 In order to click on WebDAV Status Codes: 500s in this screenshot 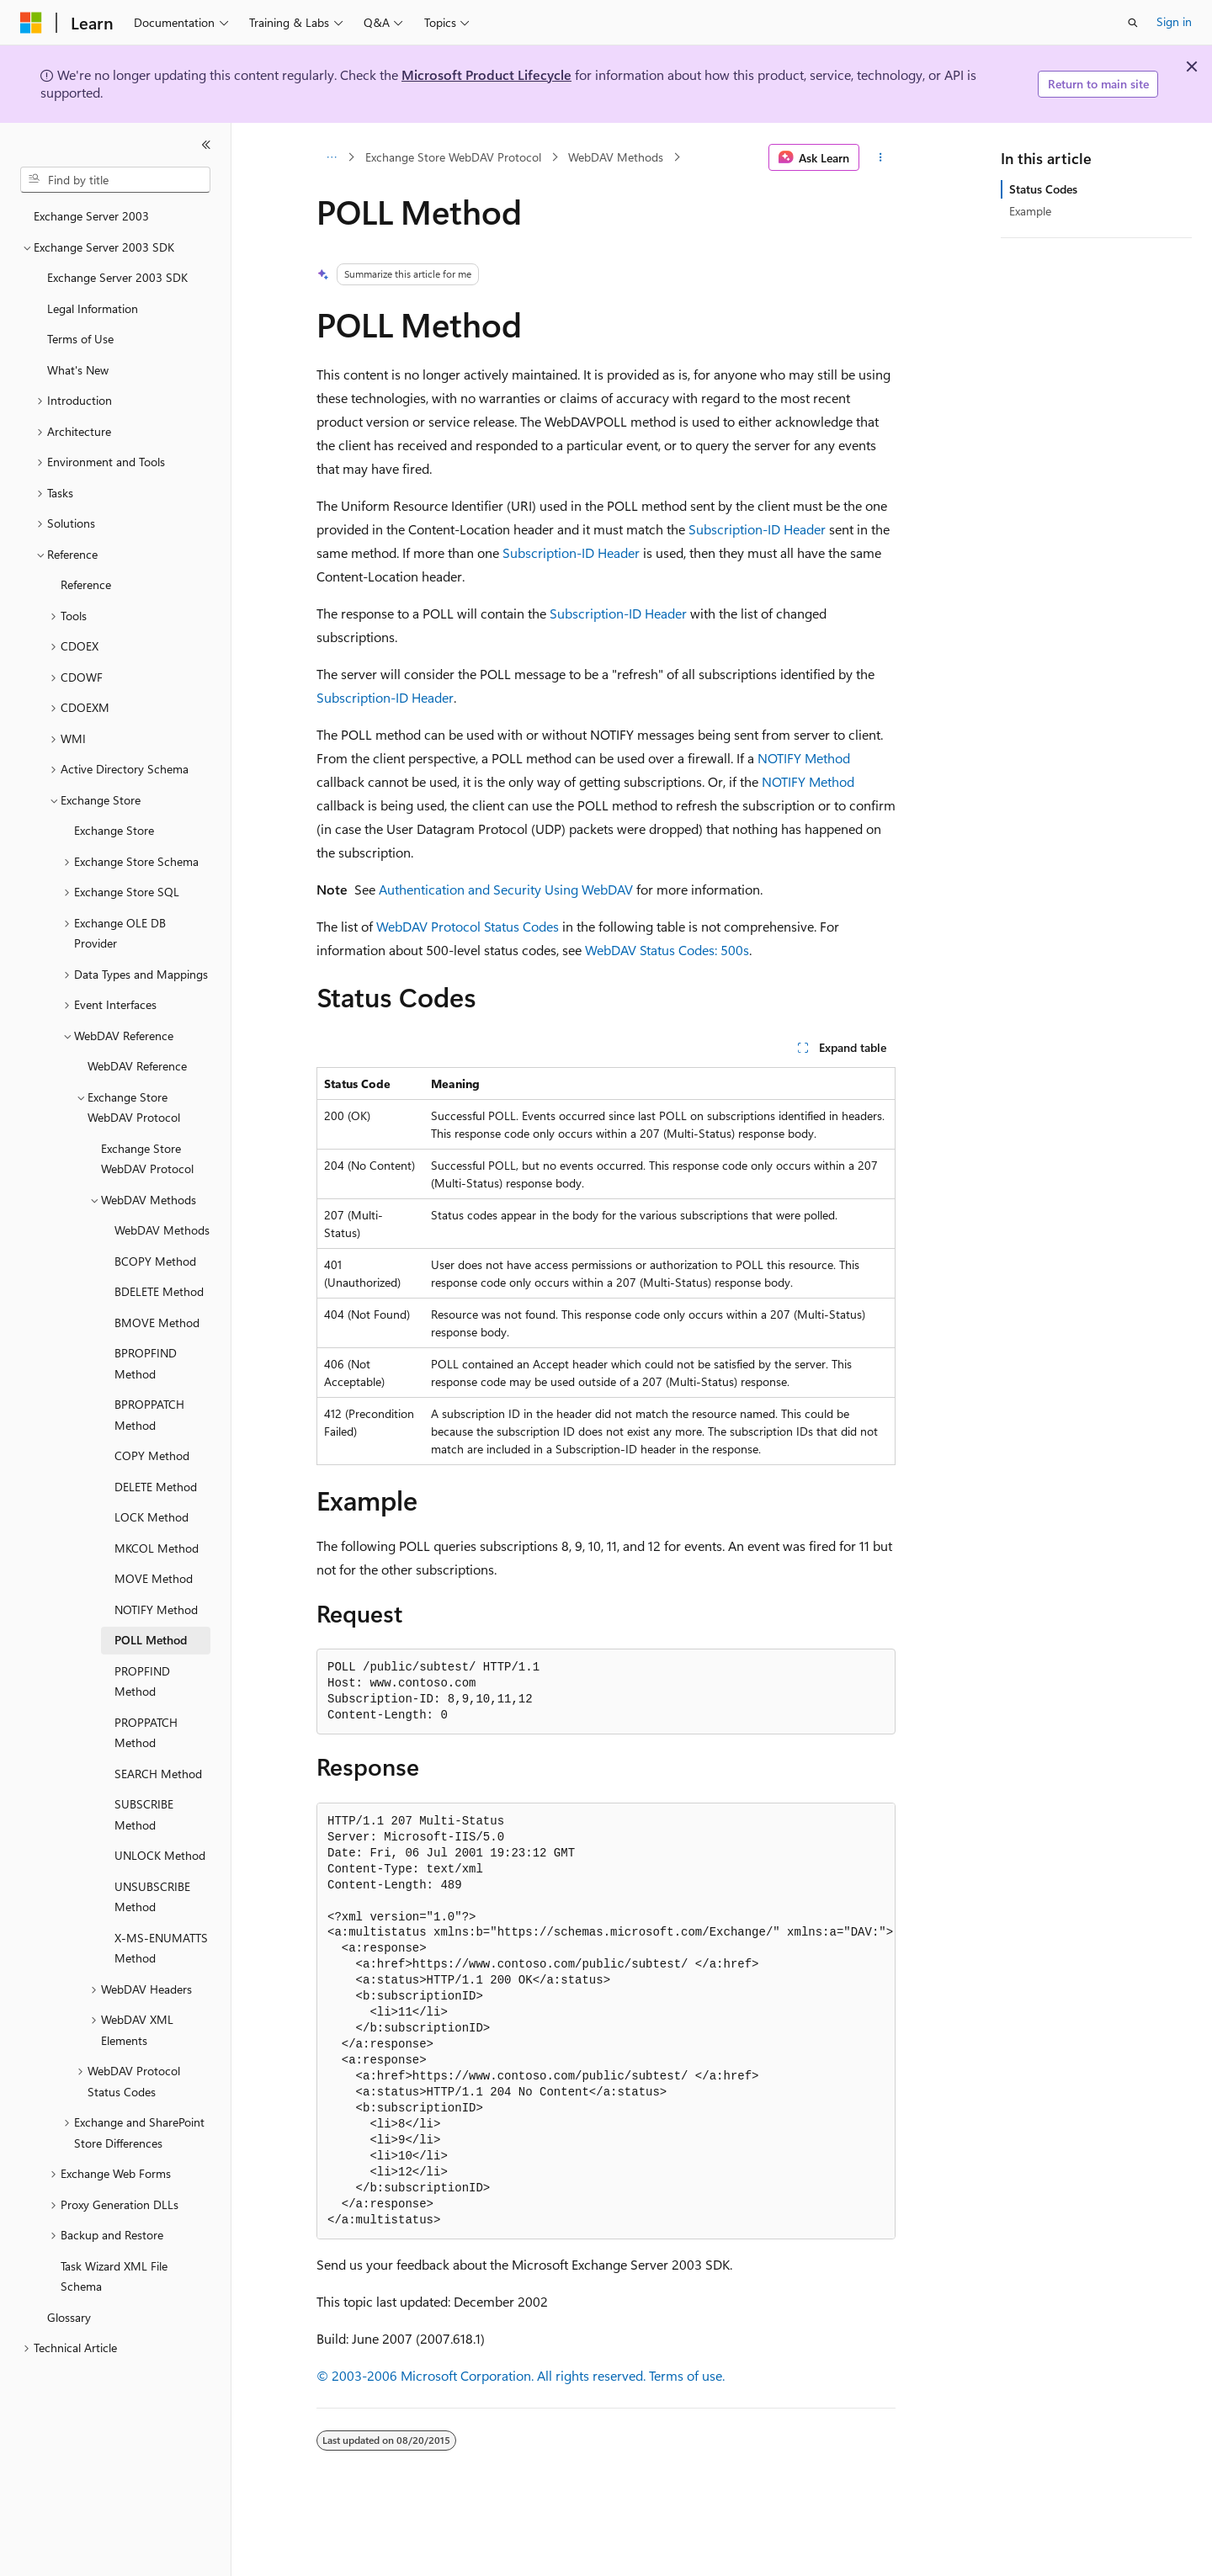, I will do `click(667, 950)`.